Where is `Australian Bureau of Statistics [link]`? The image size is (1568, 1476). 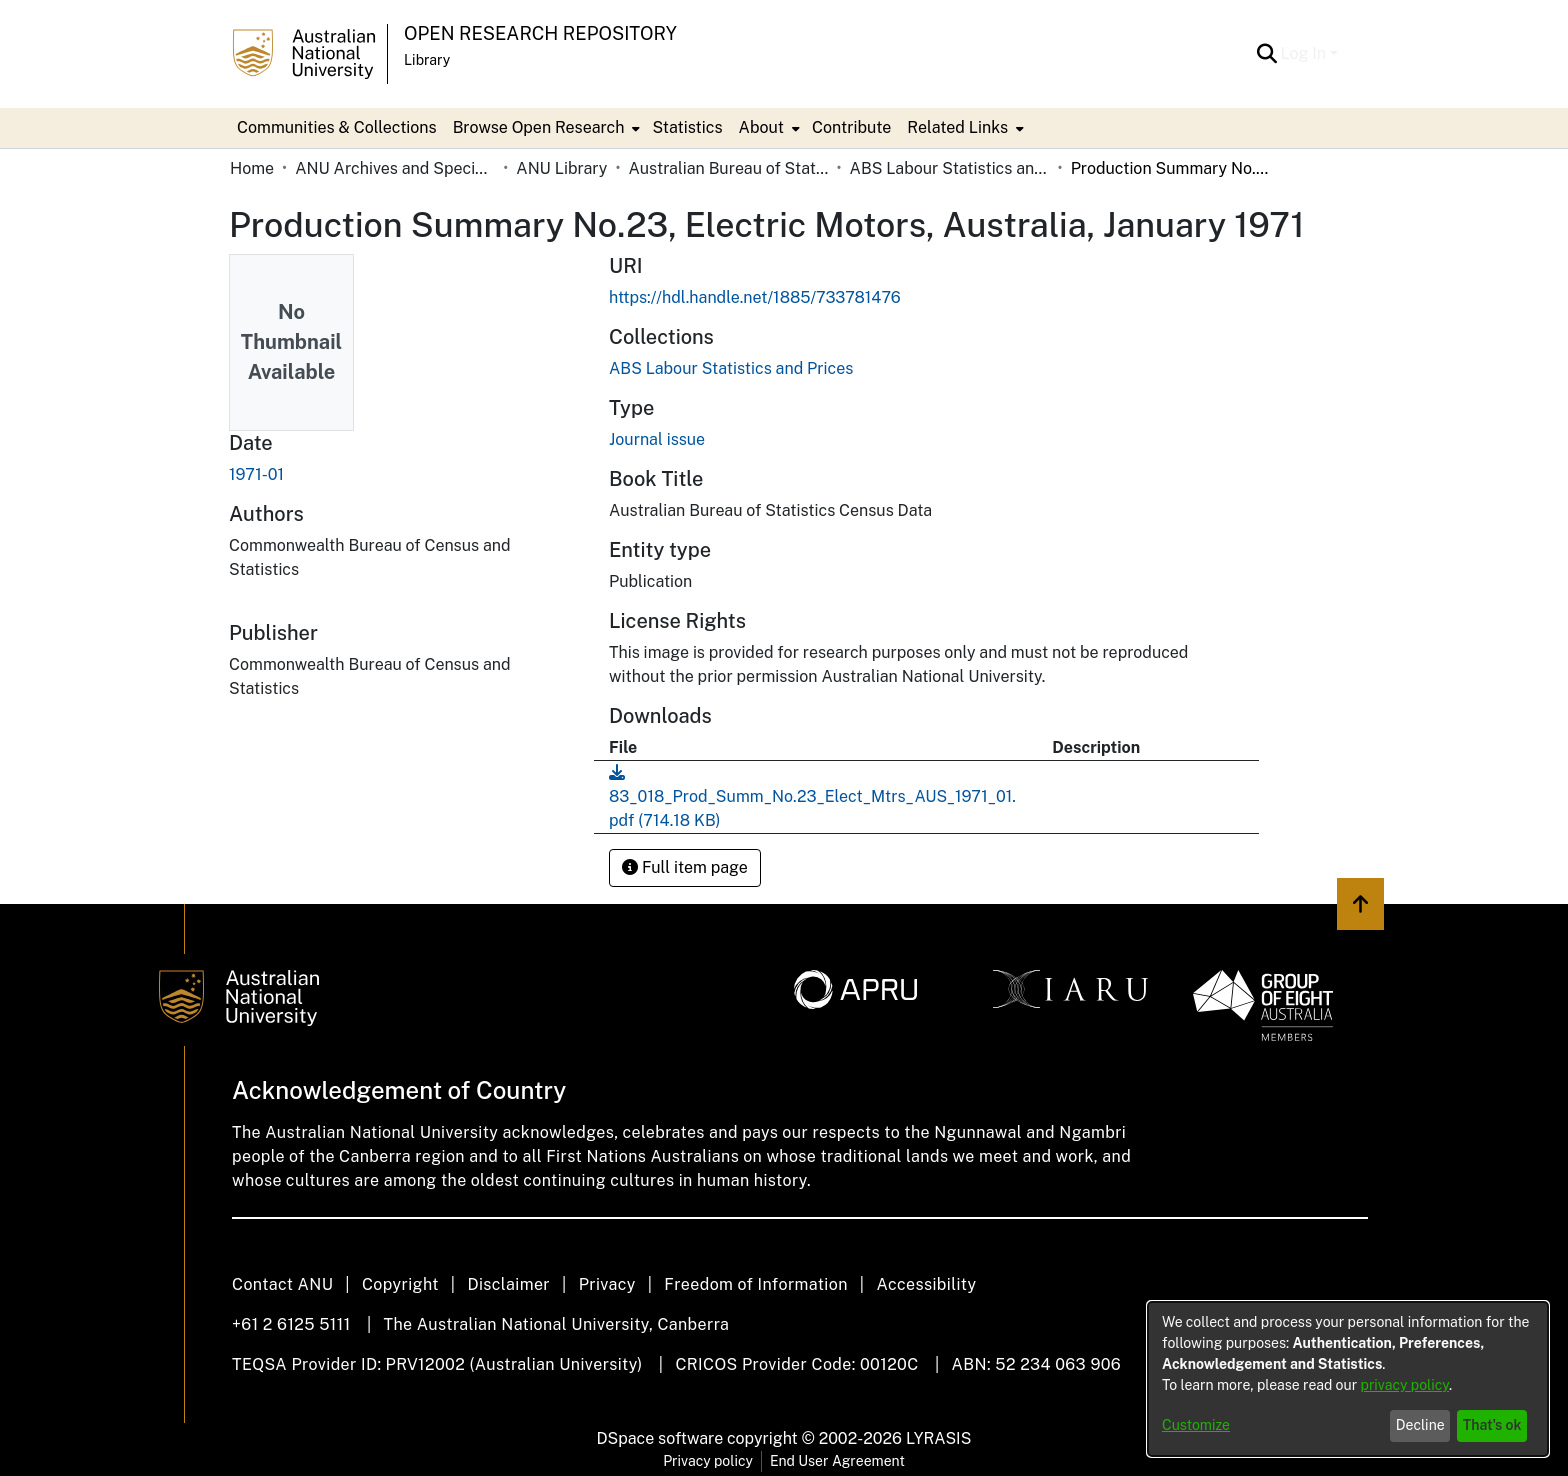
Australian Bureau of Statistics [link] is located at coordinates (728, 168).